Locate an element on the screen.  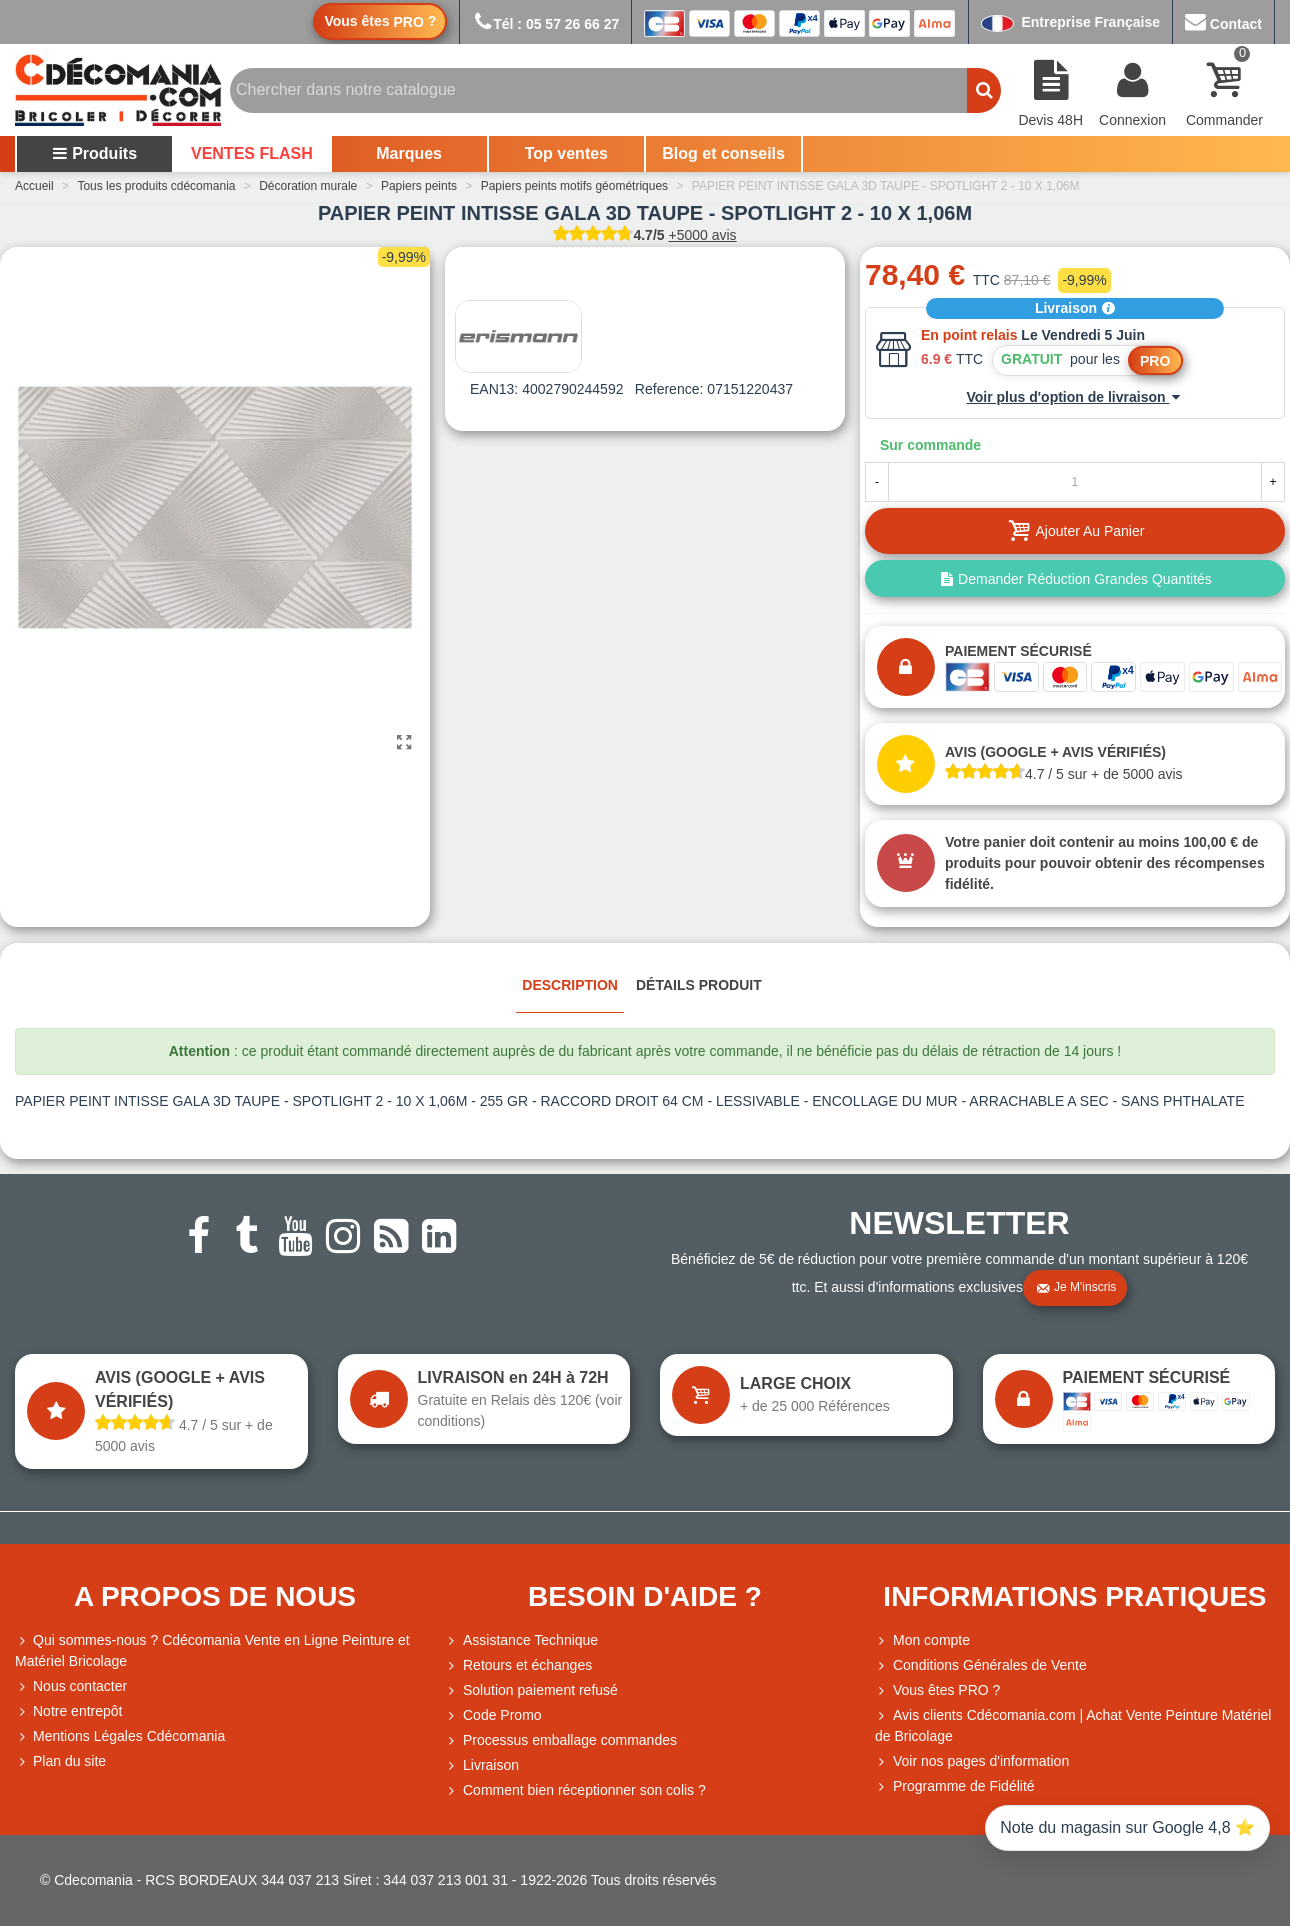
Je m'inscris is located at coordinates (1076, 1288).